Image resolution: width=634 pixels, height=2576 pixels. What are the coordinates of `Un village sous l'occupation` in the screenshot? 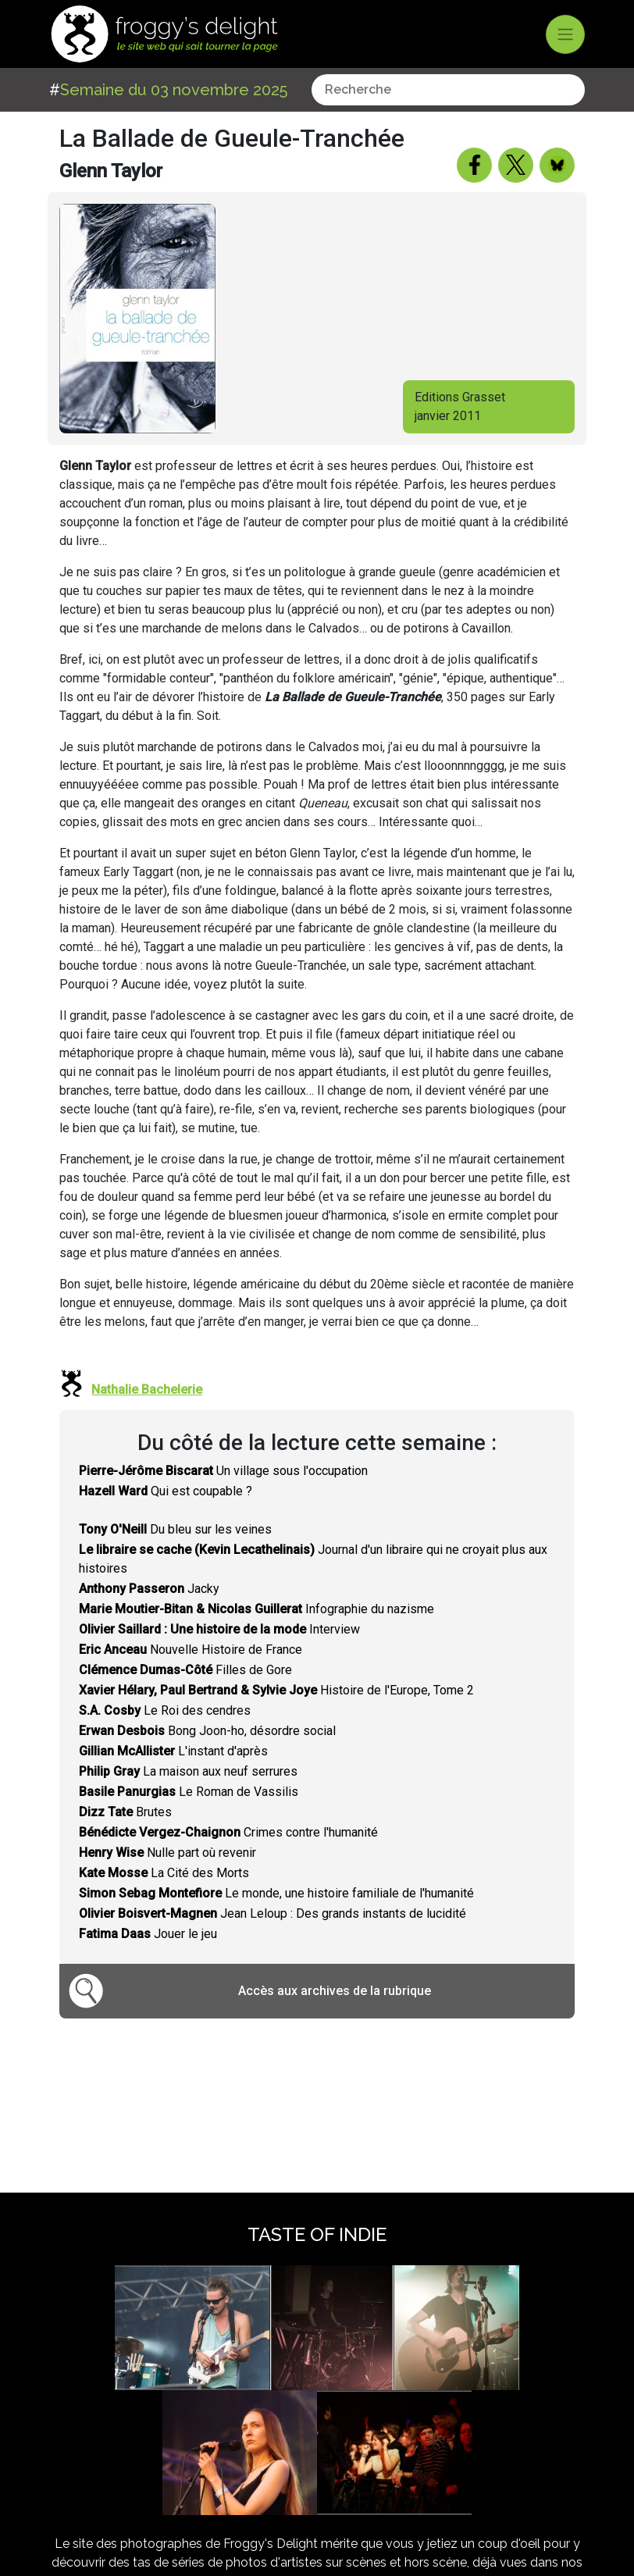 It's located at (223, 1470).